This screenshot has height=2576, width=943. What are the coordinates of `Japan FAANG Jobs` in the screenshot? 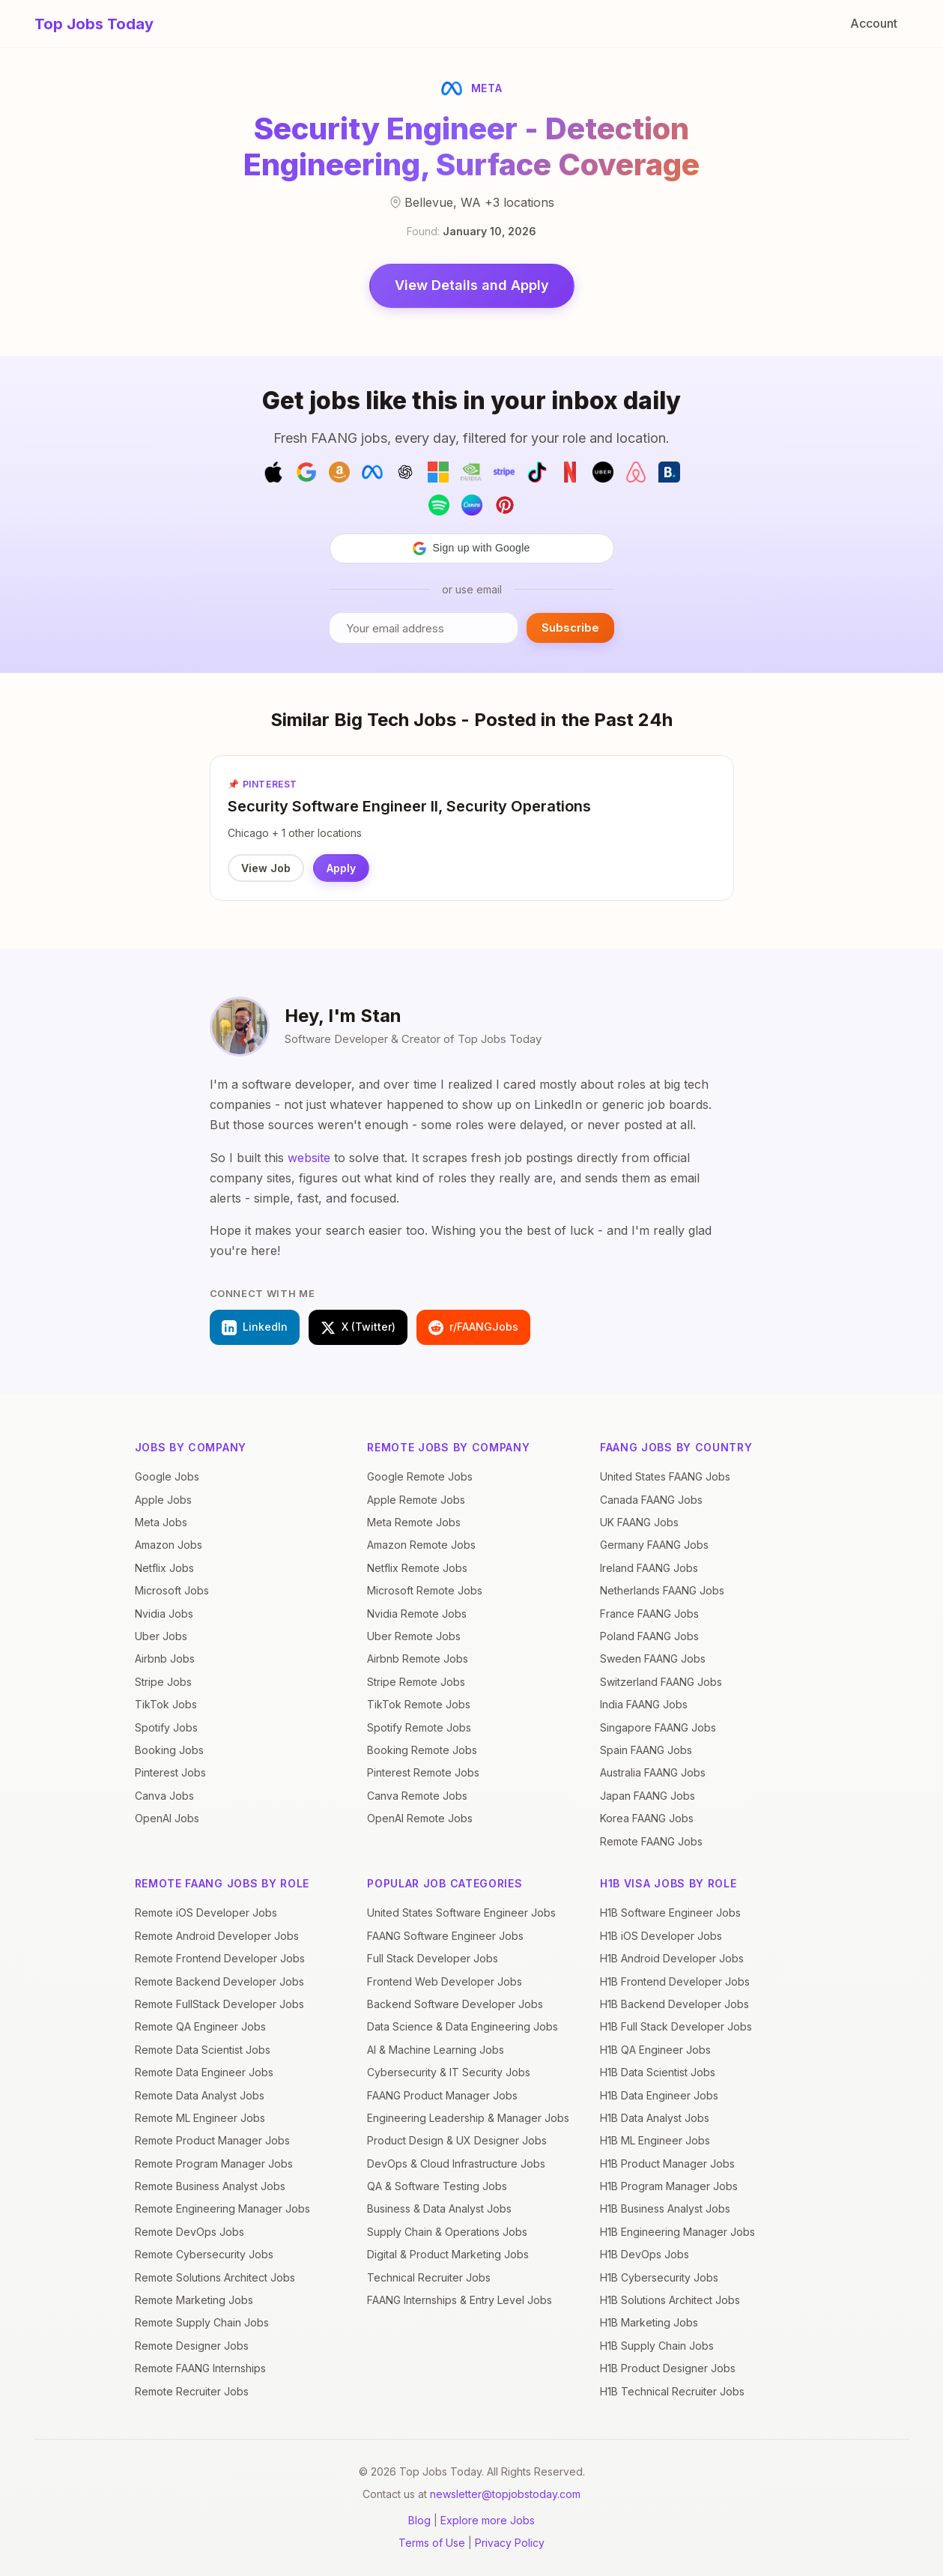 It's located at (647, 1795).